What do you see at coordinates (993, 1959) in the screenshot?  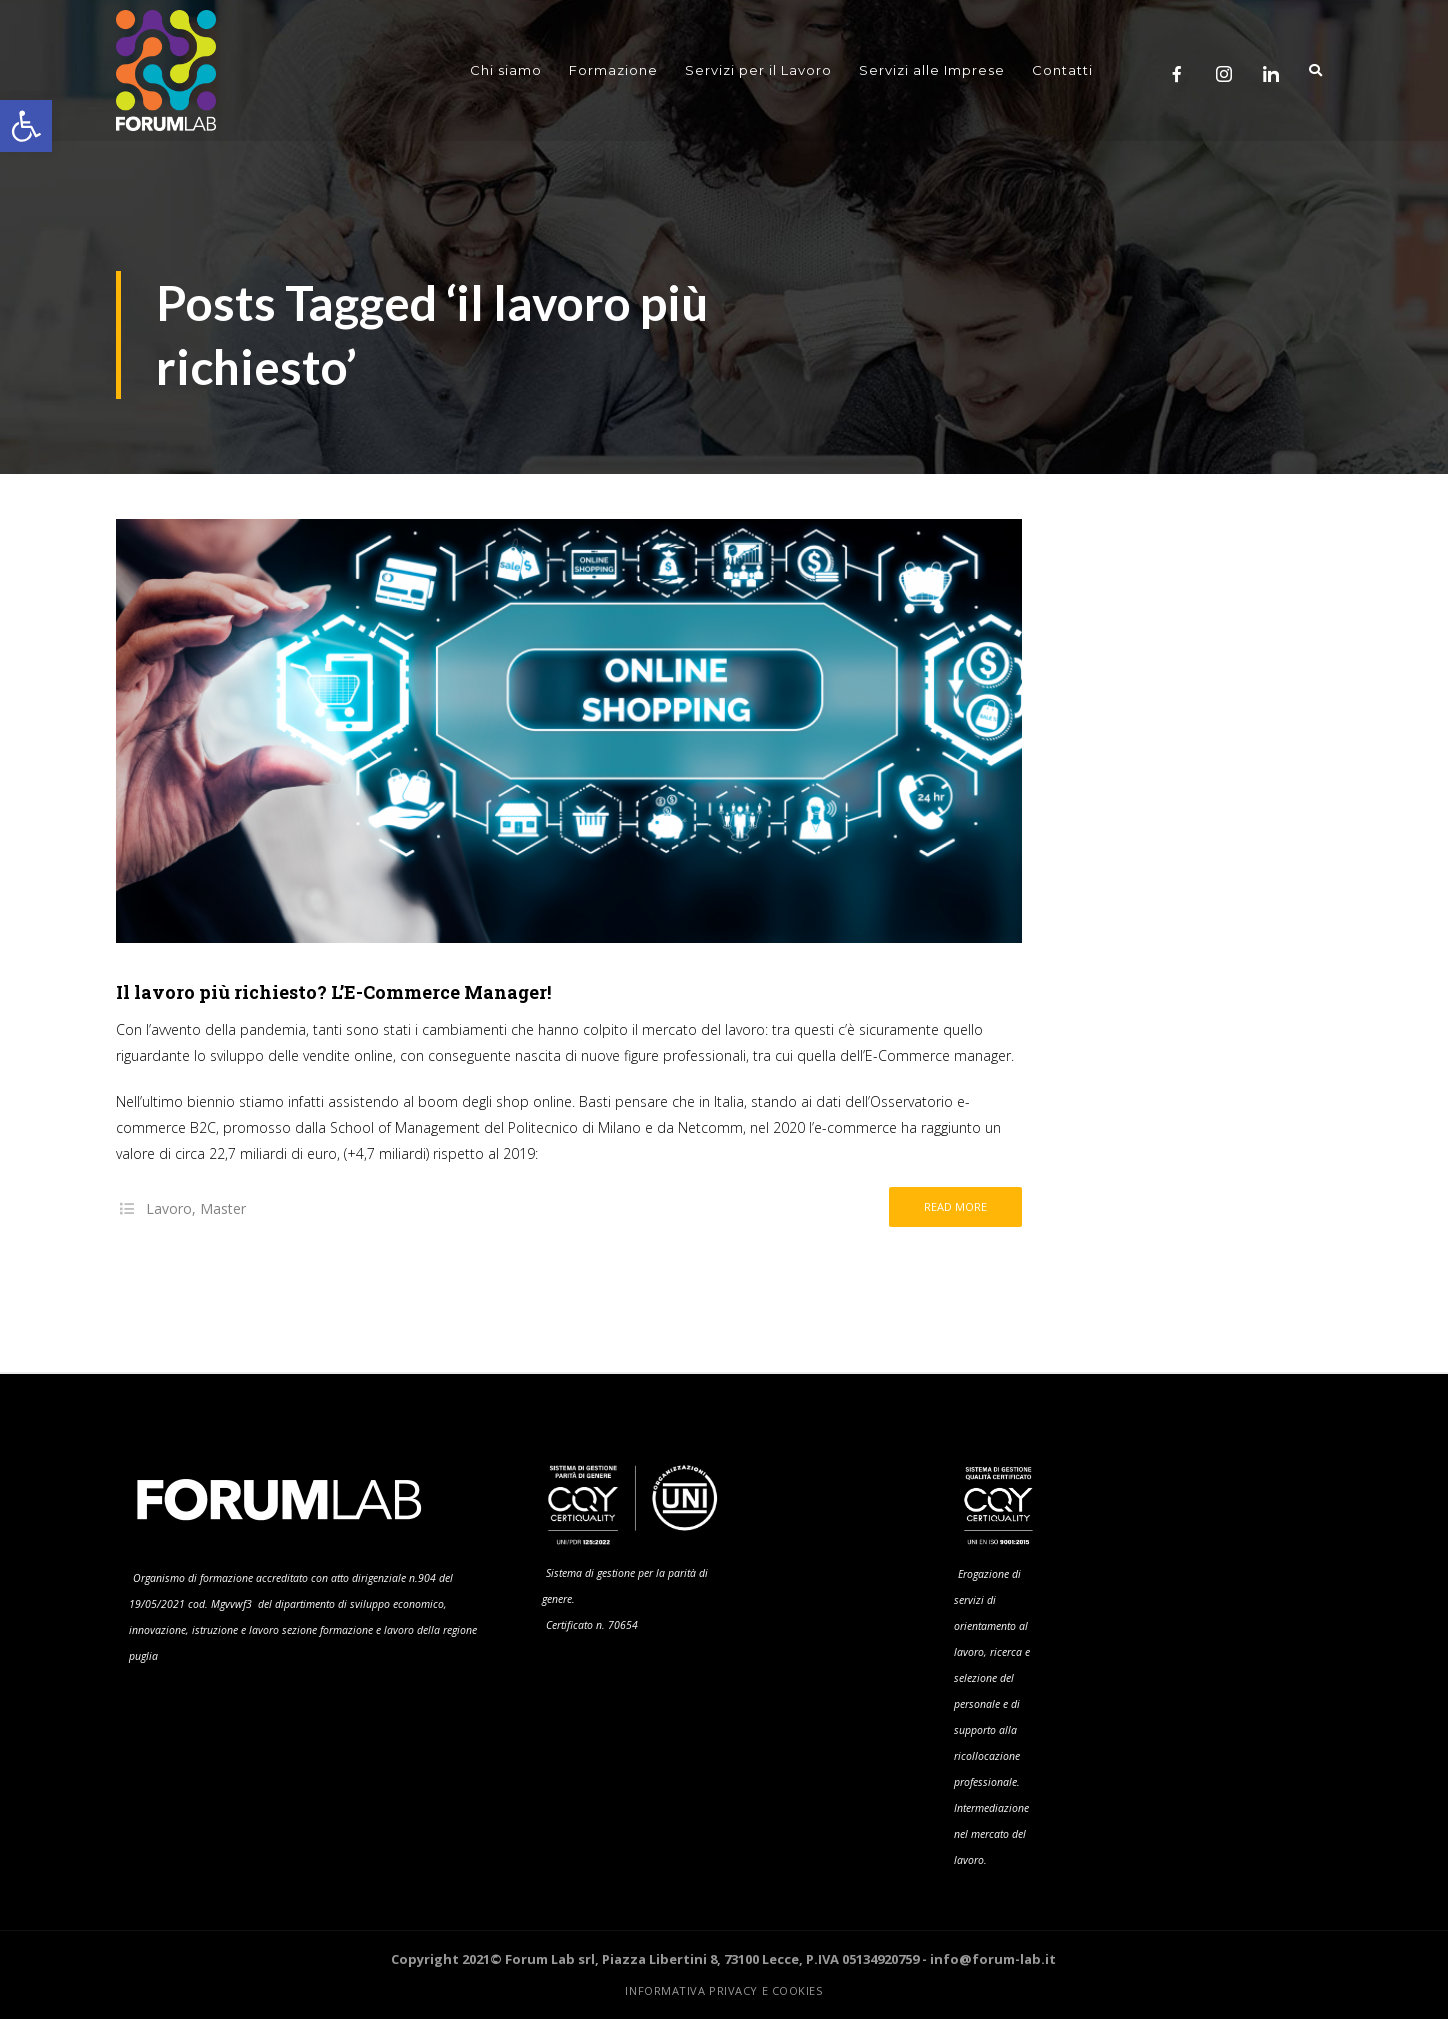 I see `info@forum-lab.it` at bounding box center [993, 1959].